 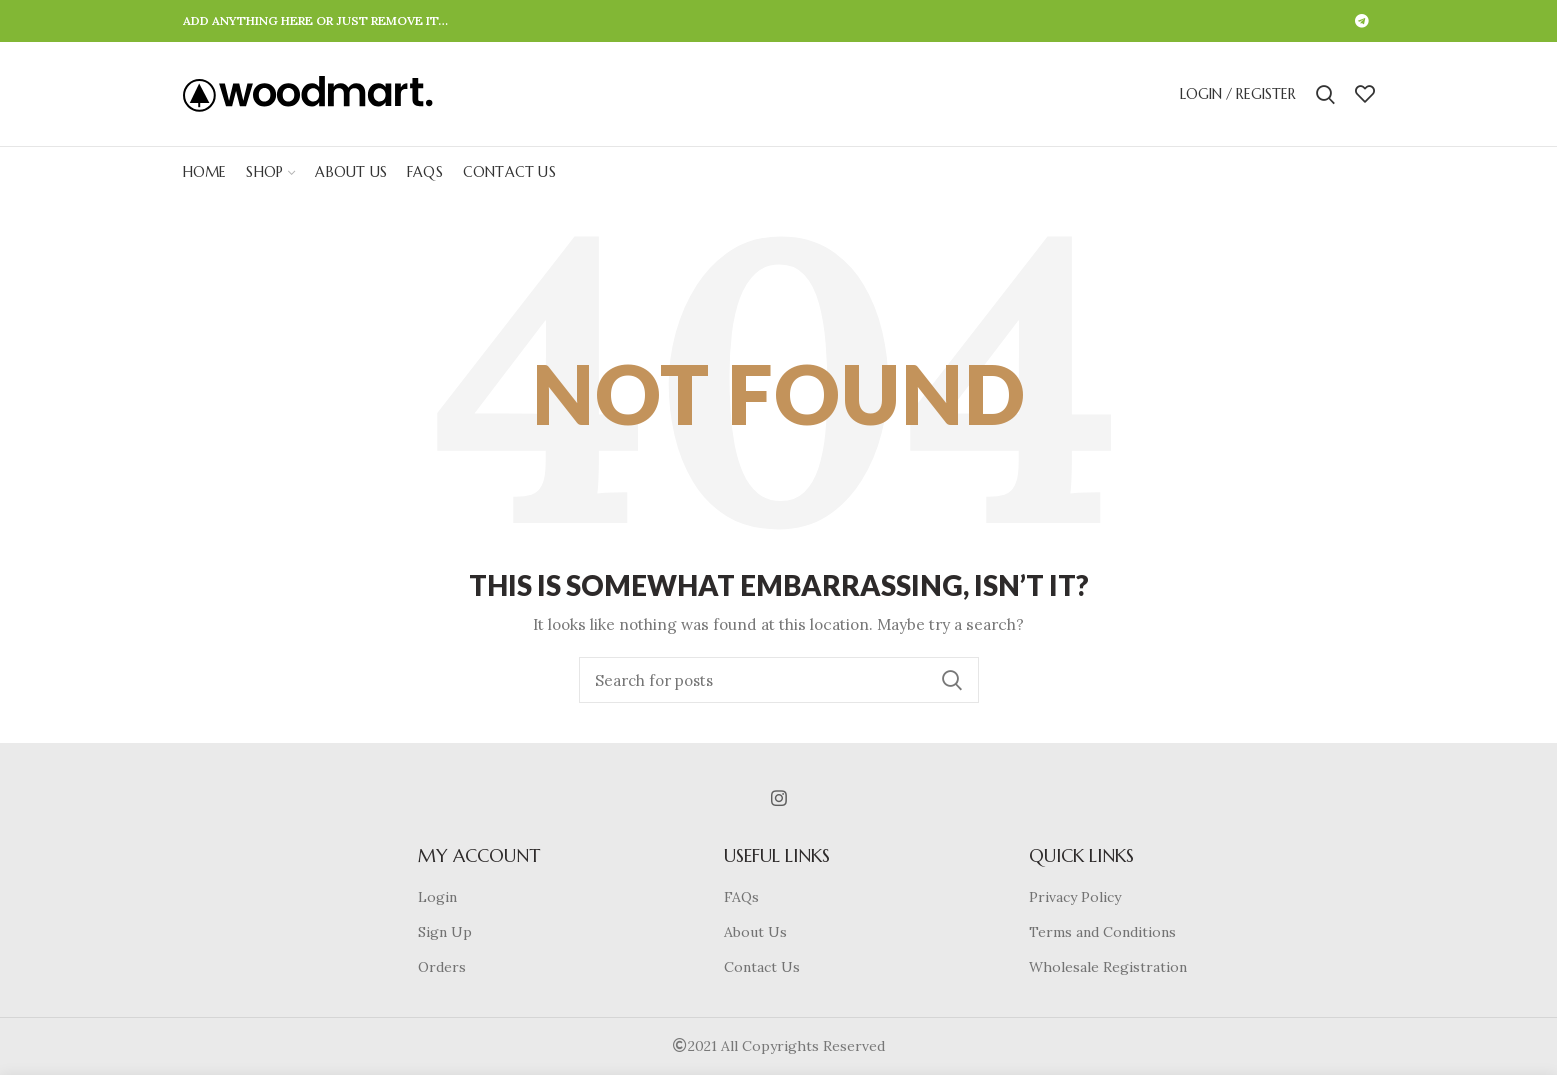 I want to click on Terms and Conditions, so click(x=1102, y=932).